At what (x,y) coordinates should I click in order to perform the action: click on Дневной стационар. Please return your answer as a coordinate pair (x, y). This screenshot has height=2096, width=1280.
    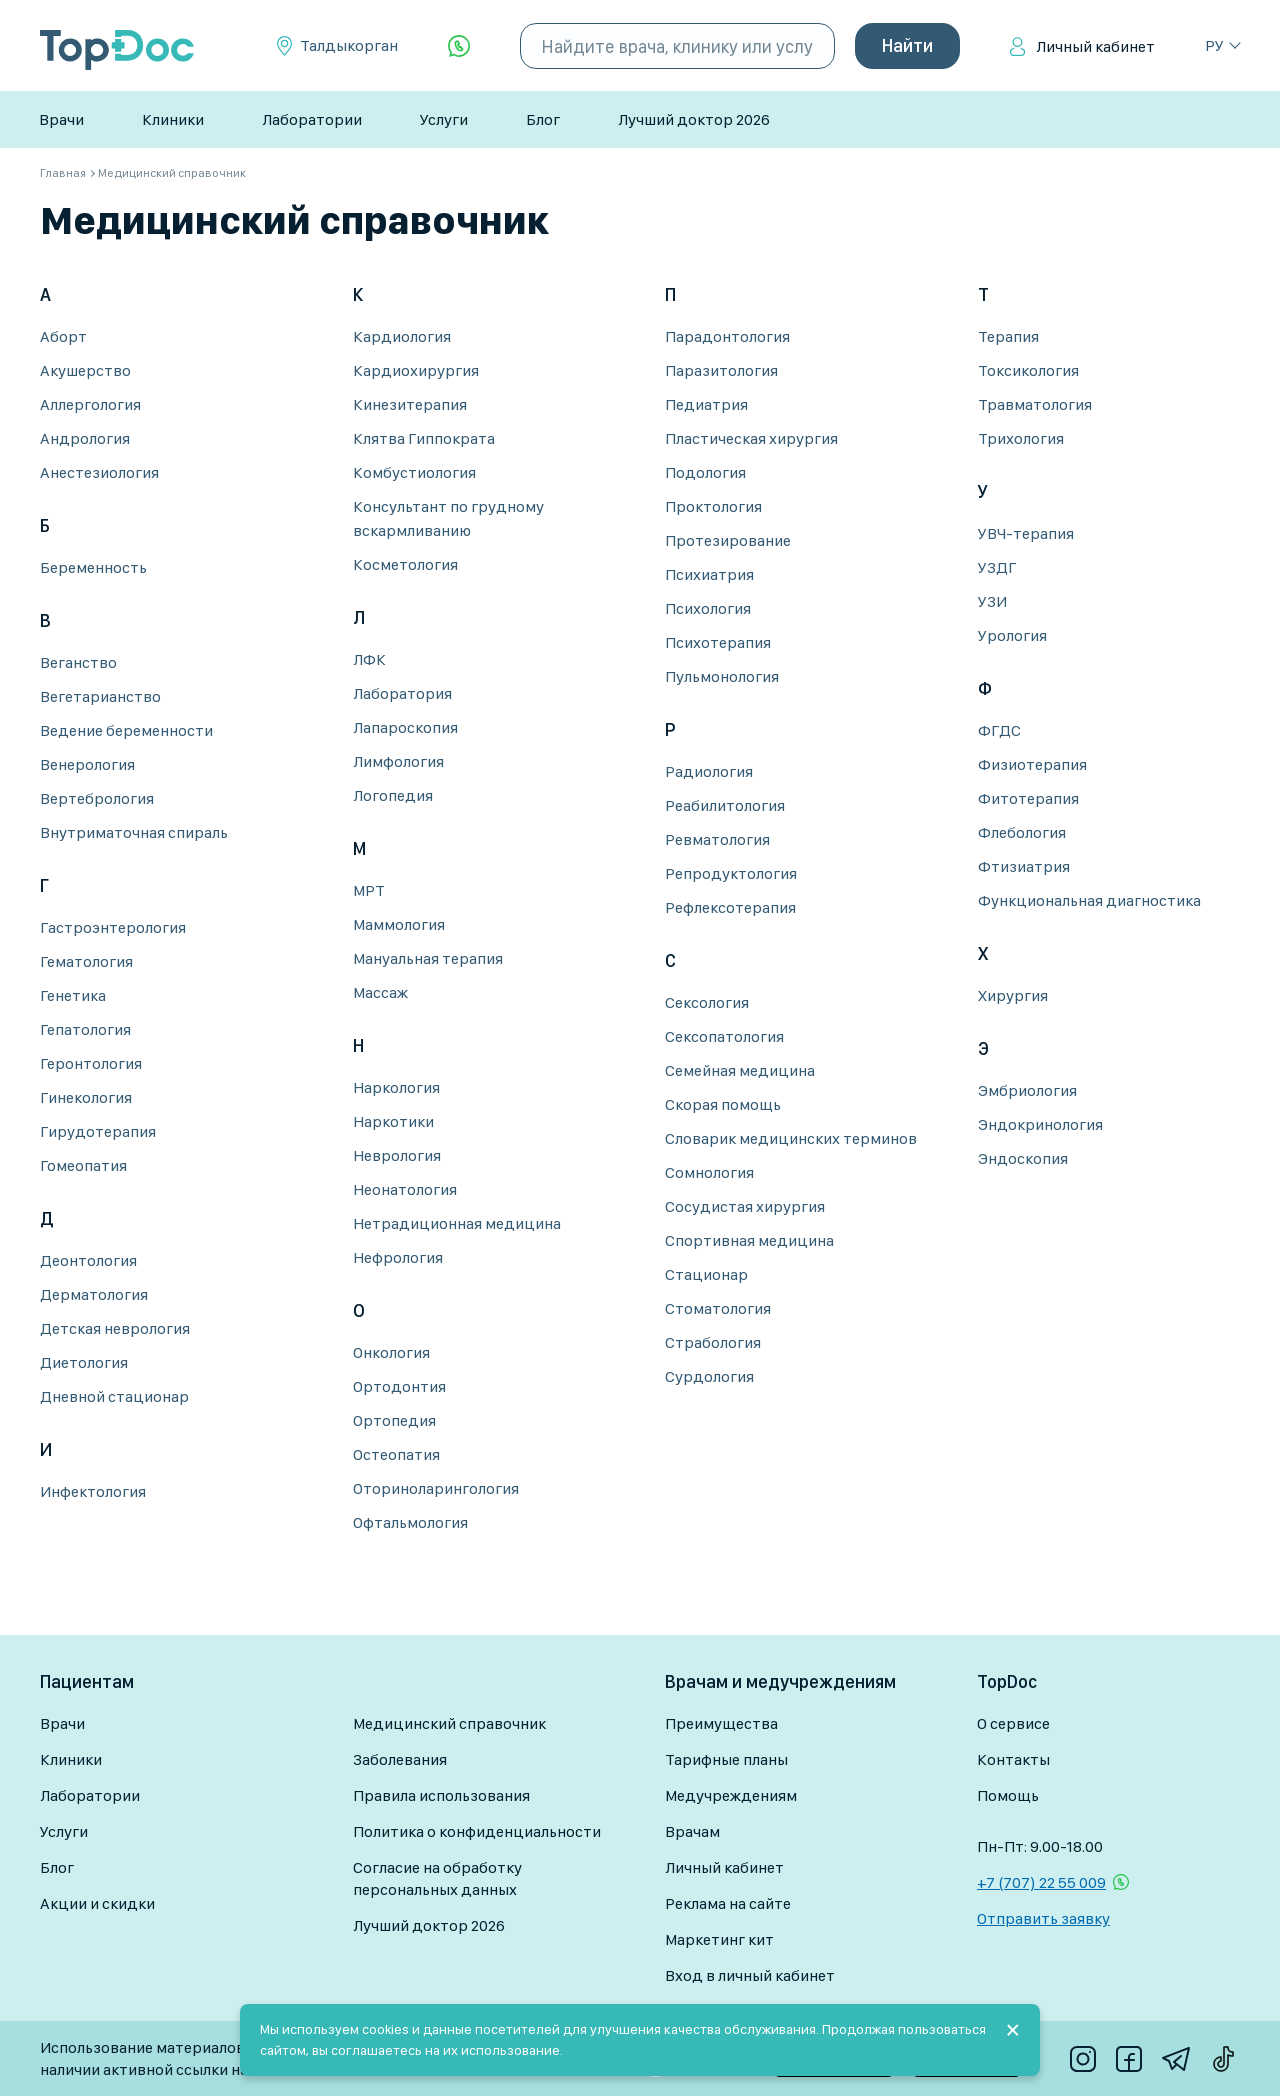
    Looking at the image, I should click on (114, 1396).